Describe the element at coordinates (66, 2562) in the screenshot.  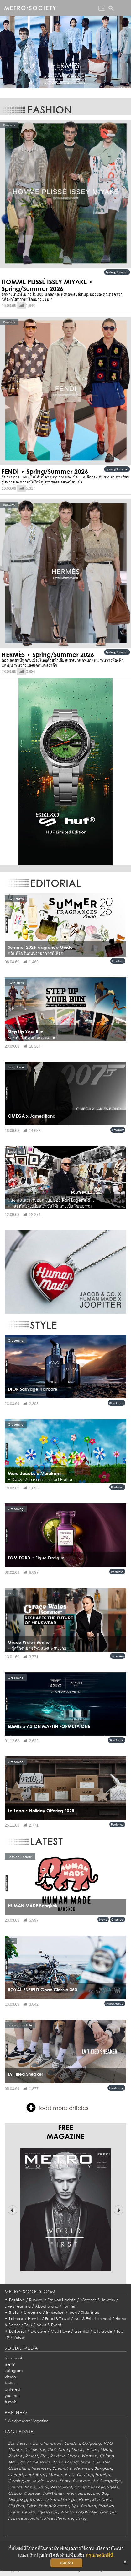
I see `ยอมรับ` at that location.